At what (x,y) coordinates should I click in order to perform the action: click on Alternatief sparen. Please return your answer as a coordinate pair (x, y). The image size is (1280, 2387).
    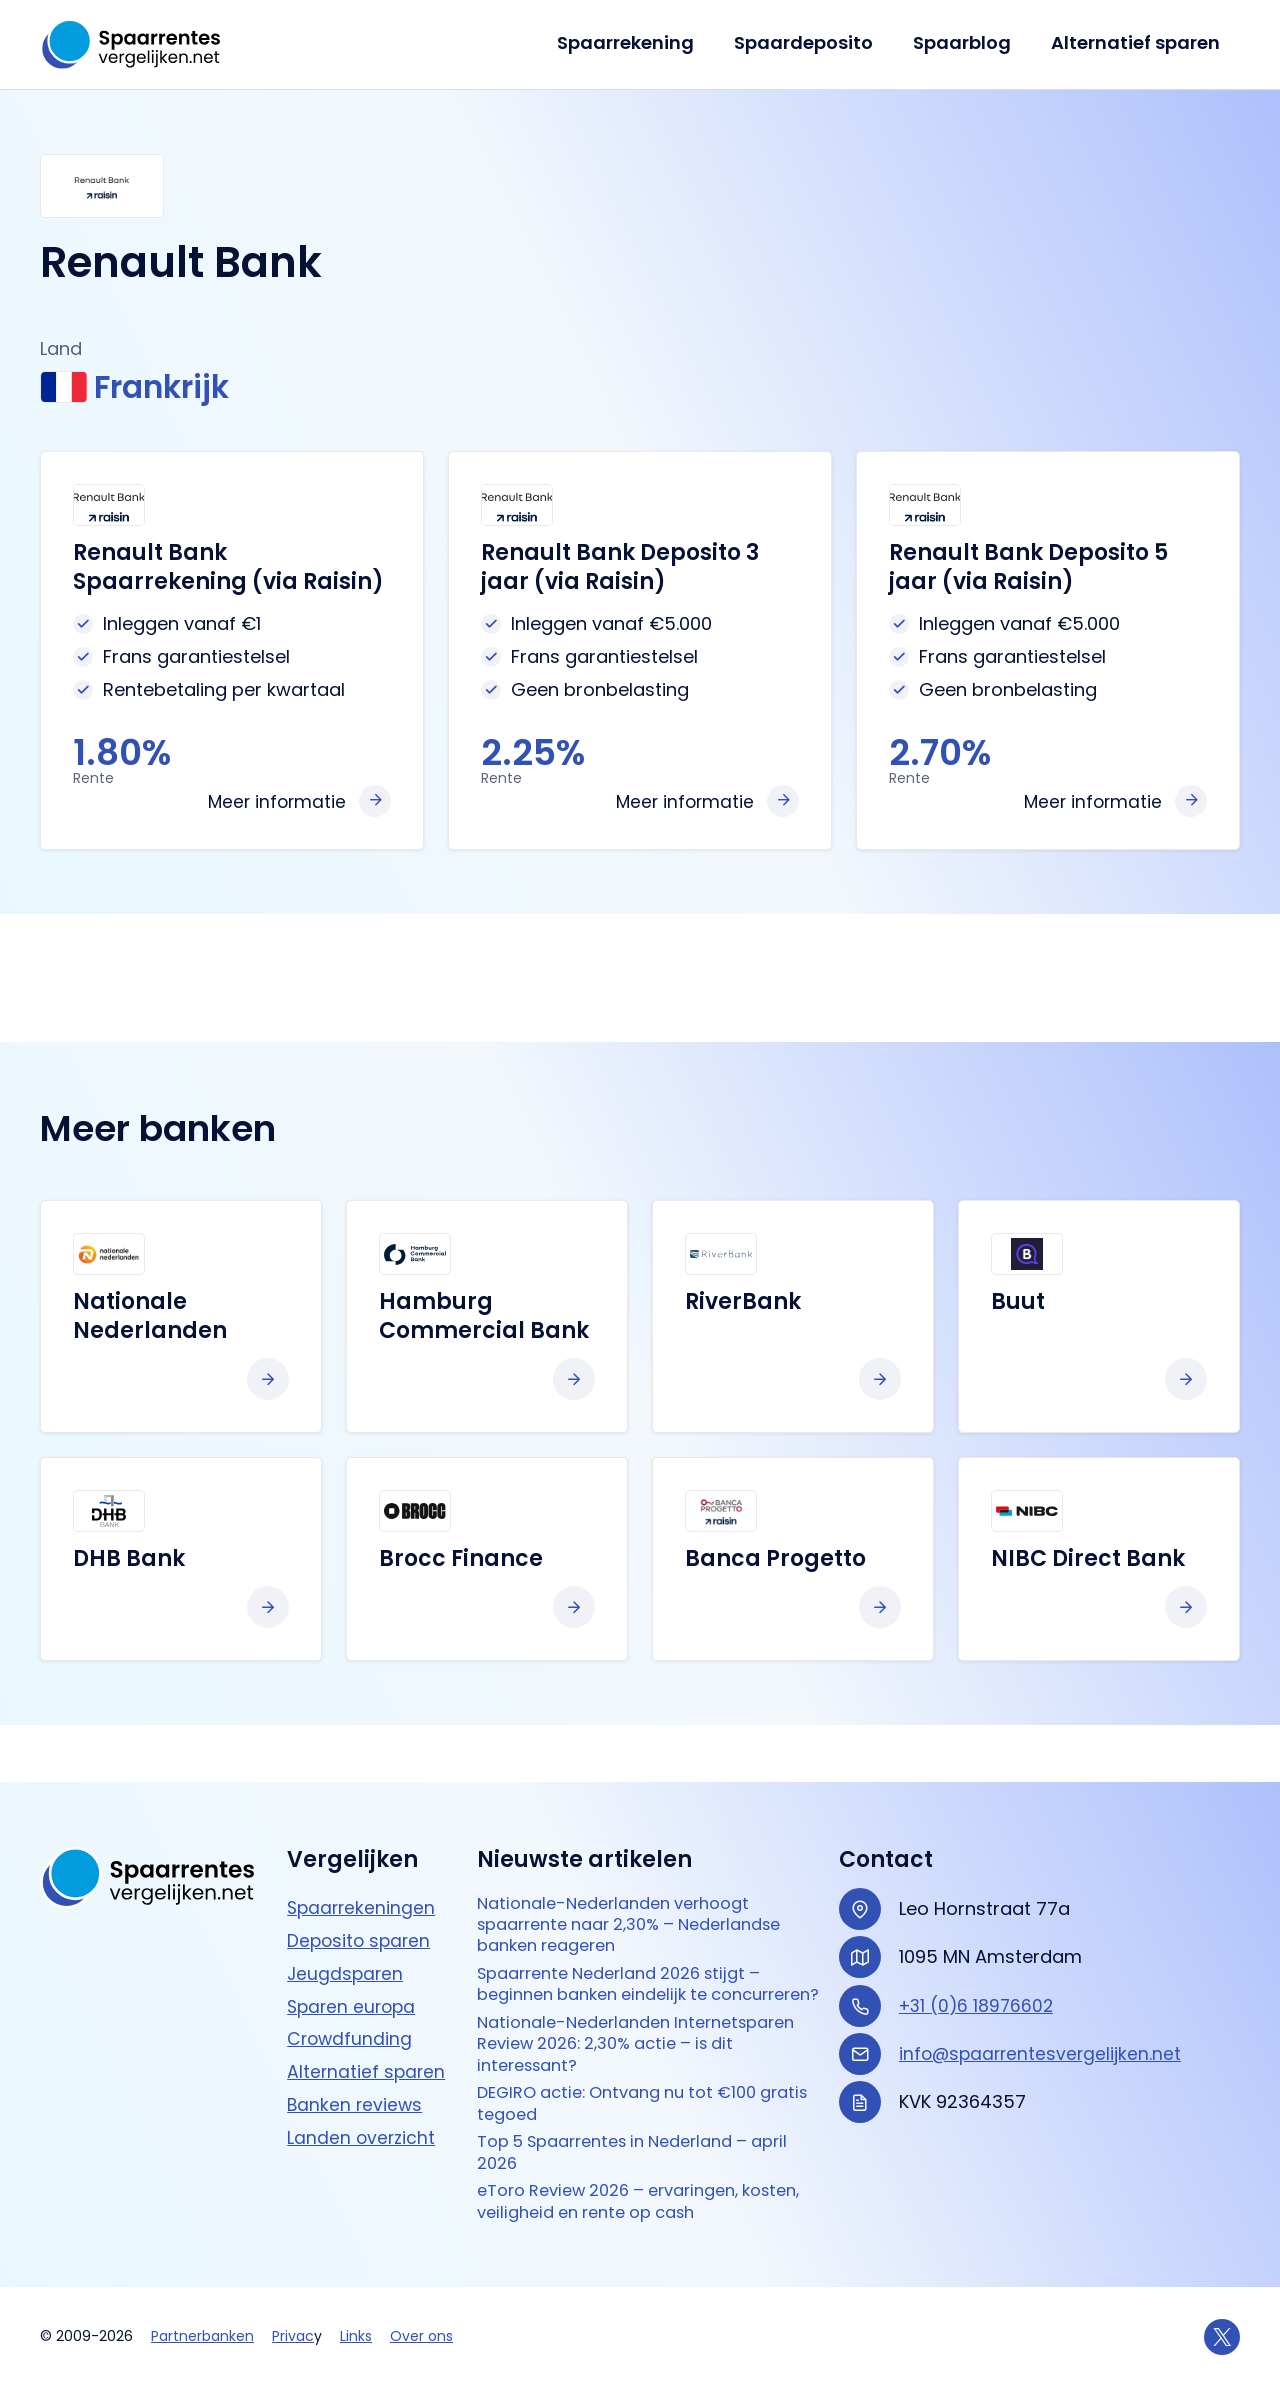
    Looking at the image, I should click on (1137, 42).